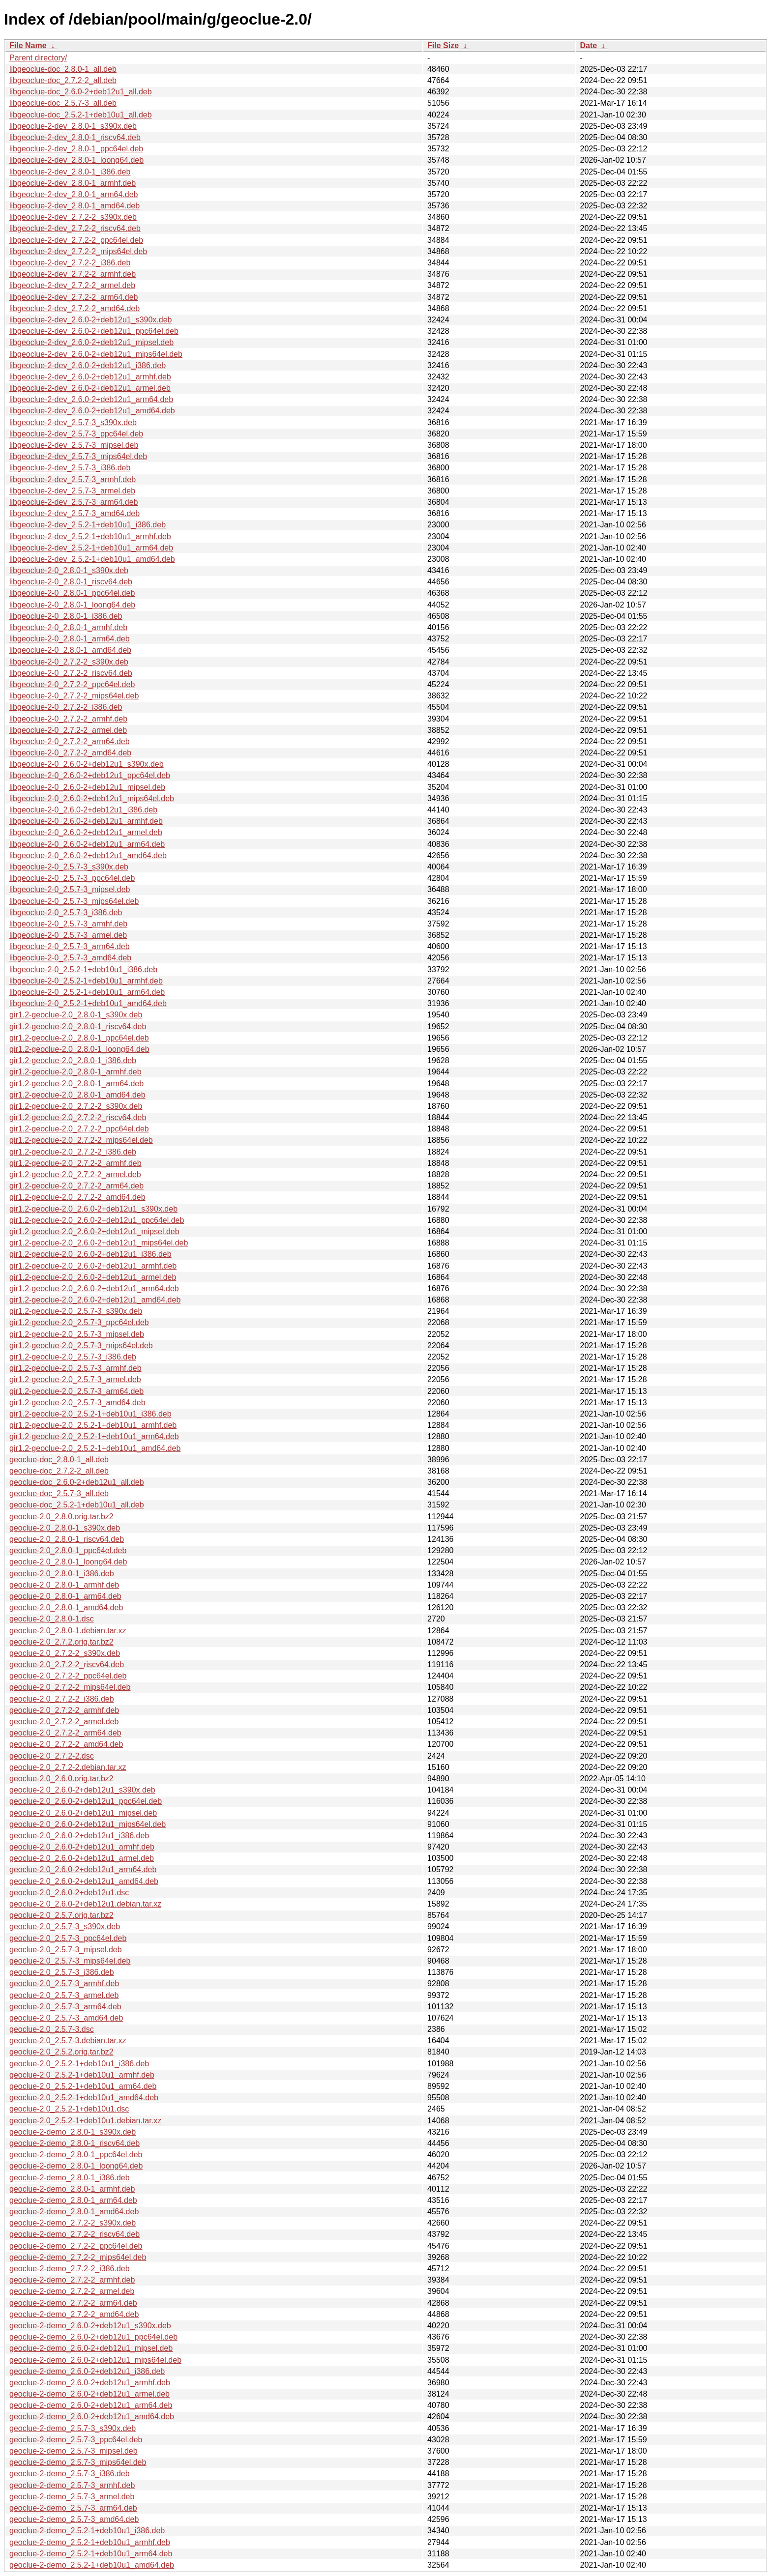 The height and width of the screenshot is (2576, 771). What do you see at coordinates (72, 1357) in the screenshot?
I see `gir1.2-geoclue-2.0_2.5.7-3_i386.deb` at bounding box center [72, 1357].